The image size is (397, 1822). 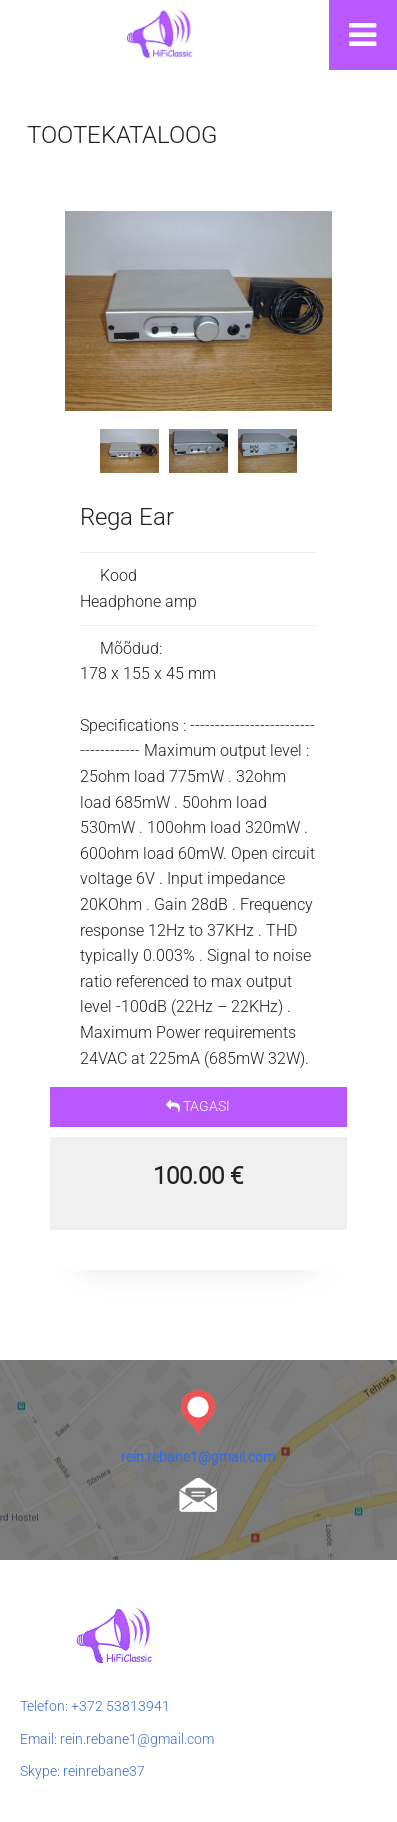 I want to click on Skype: reinrebane37, so click(x=82, y=1771).